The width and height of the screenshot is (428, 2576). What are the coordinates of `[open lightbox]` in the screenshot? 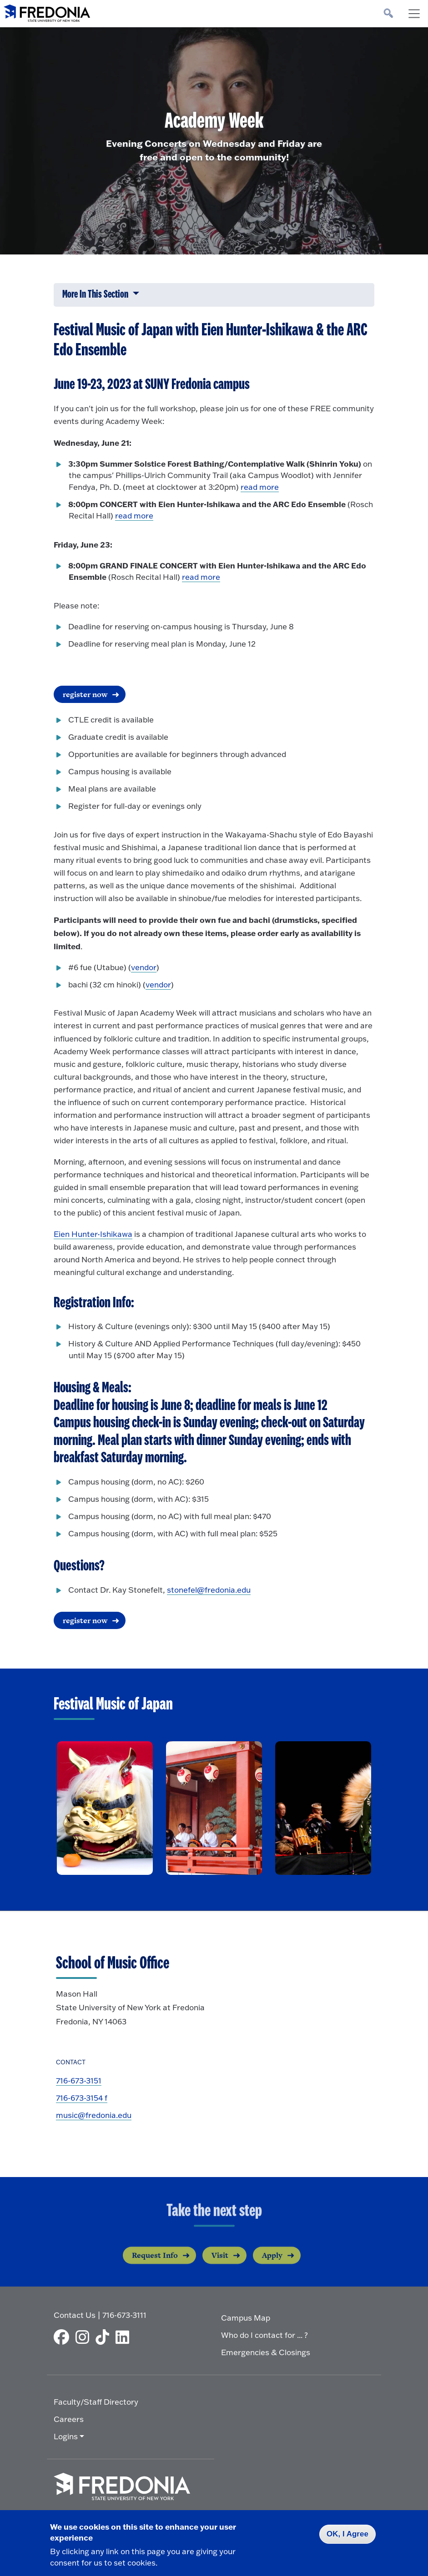 It's located at (105, 1808).